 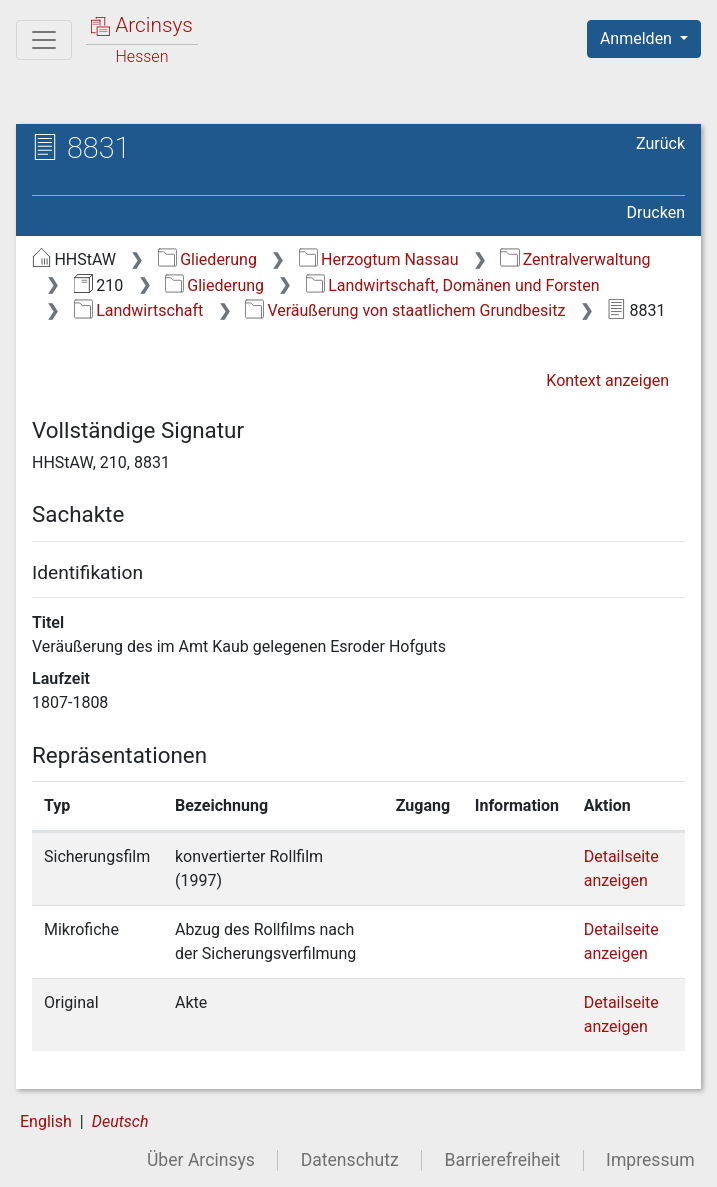 What do you see at coordinates (350, 1160) in the screenshot?
I see `Datenschutz` at bounding box center [350, 1160].